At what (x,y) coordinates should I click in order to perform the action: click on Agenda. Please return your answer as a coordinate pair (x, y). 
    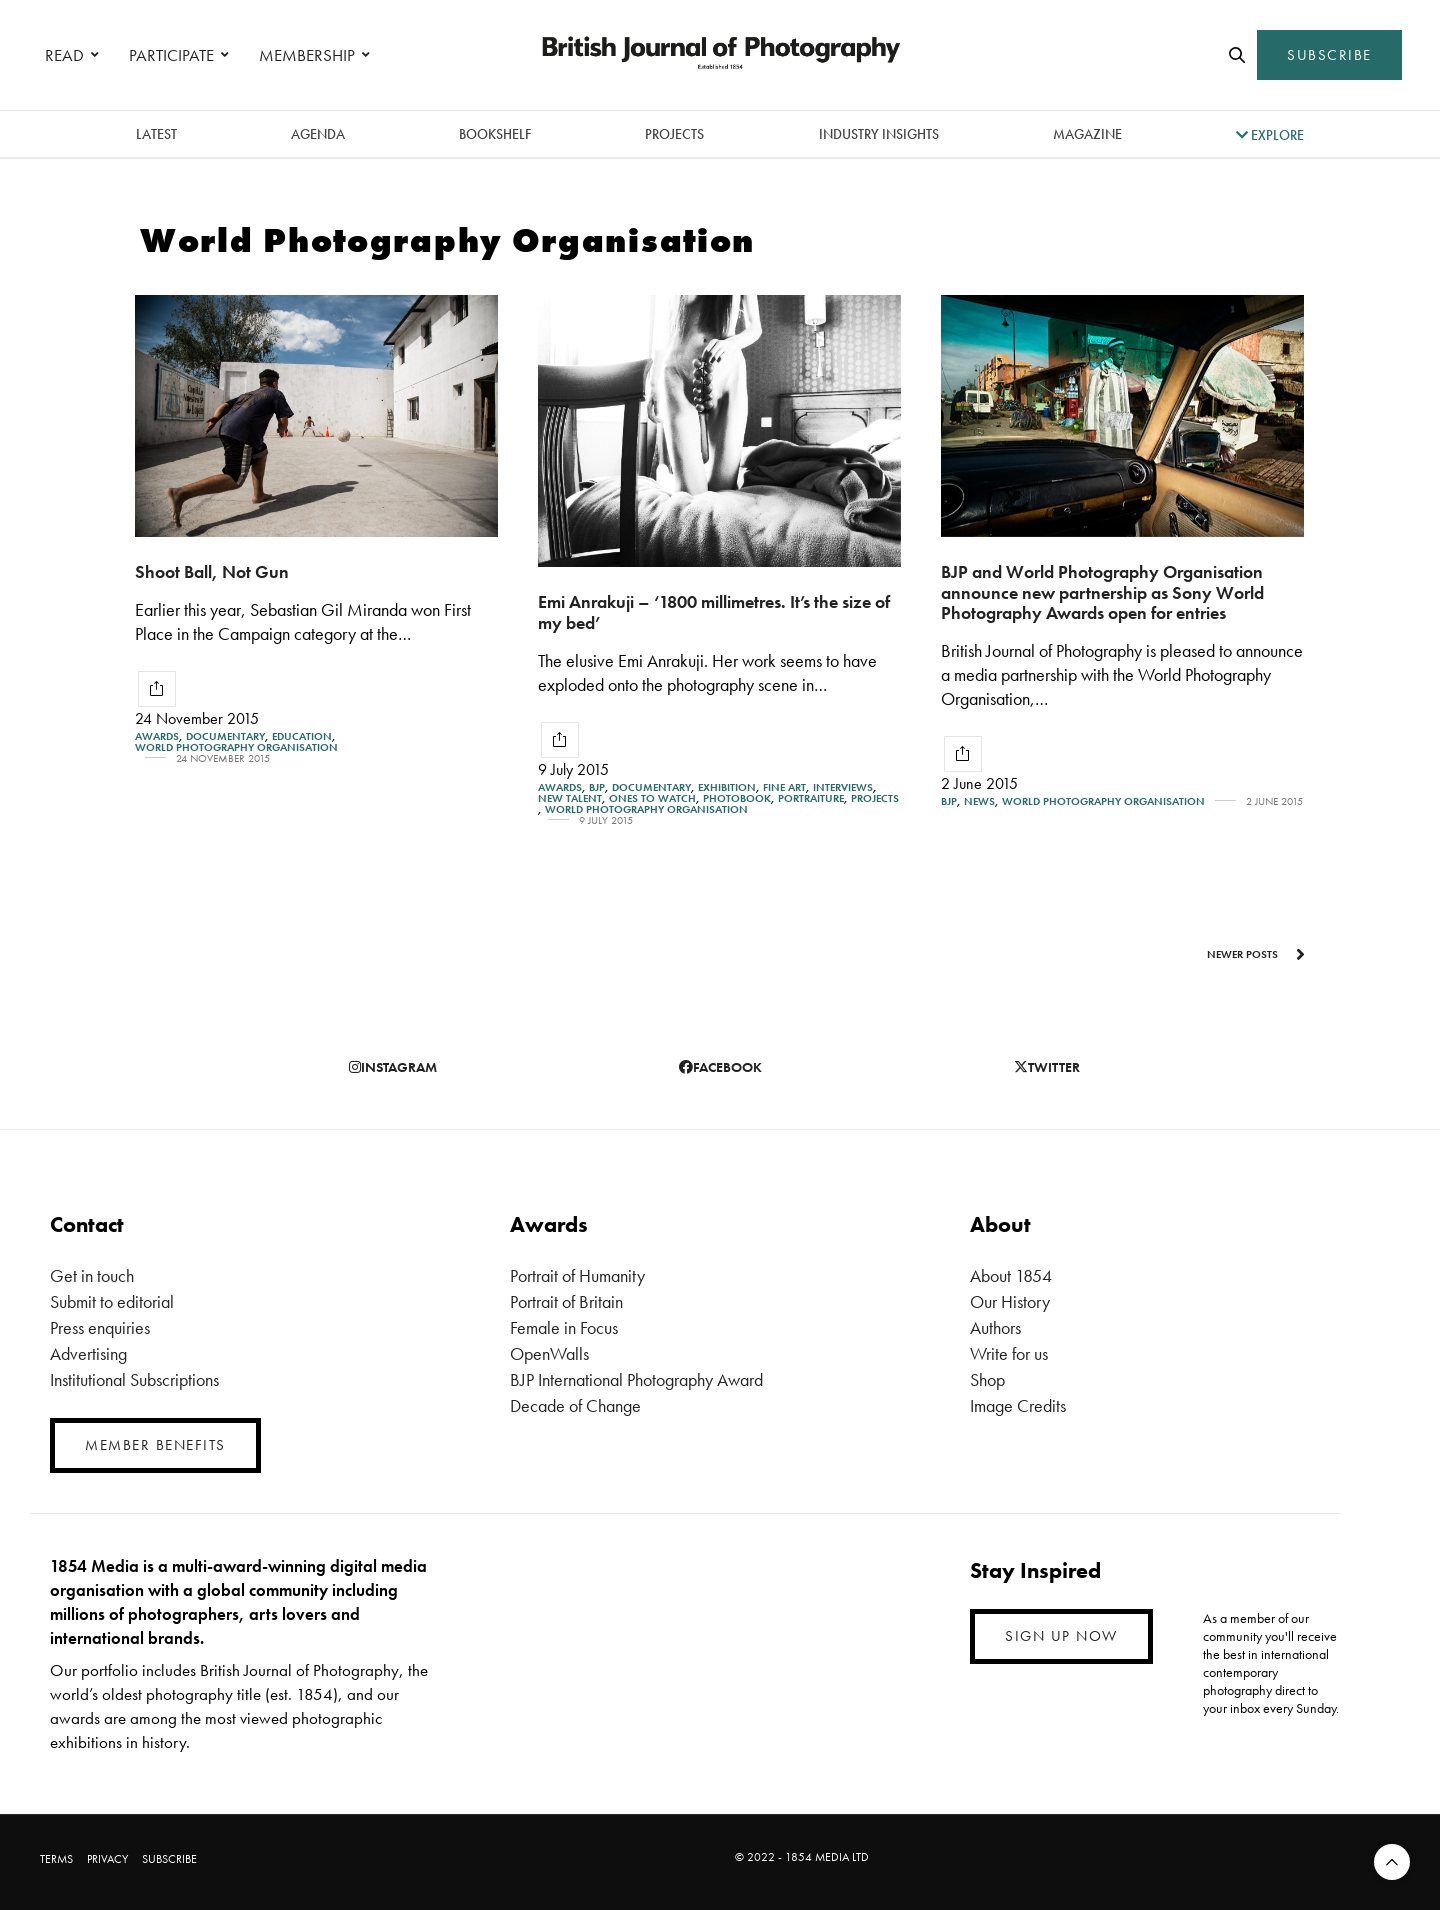
    Looking at the image, I should click on (318, 134).